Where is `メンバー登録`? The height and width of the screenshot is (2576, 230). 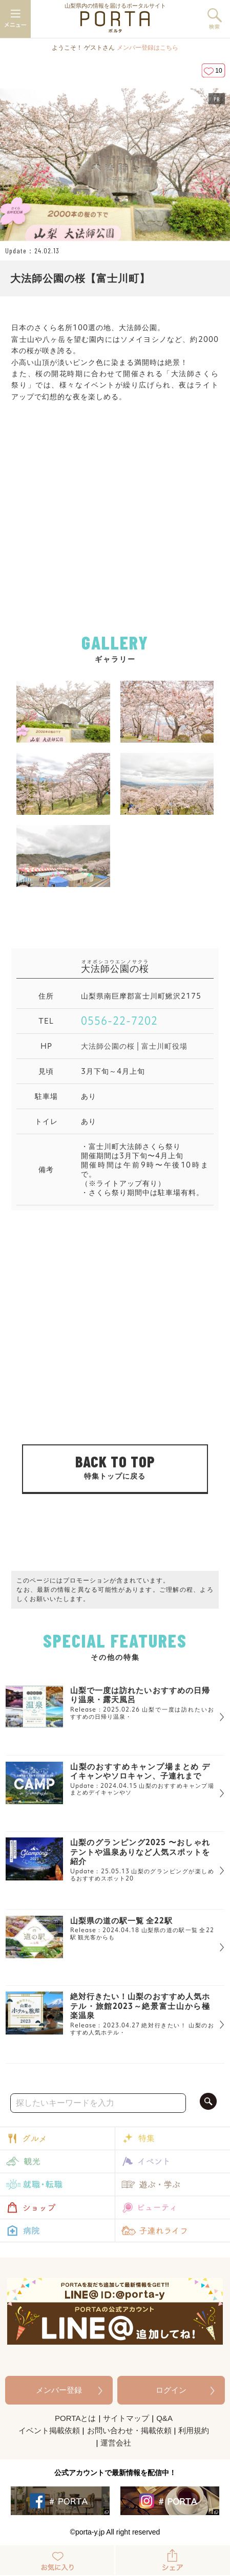 メンバー登録 is located at coordinates (59, 2390).